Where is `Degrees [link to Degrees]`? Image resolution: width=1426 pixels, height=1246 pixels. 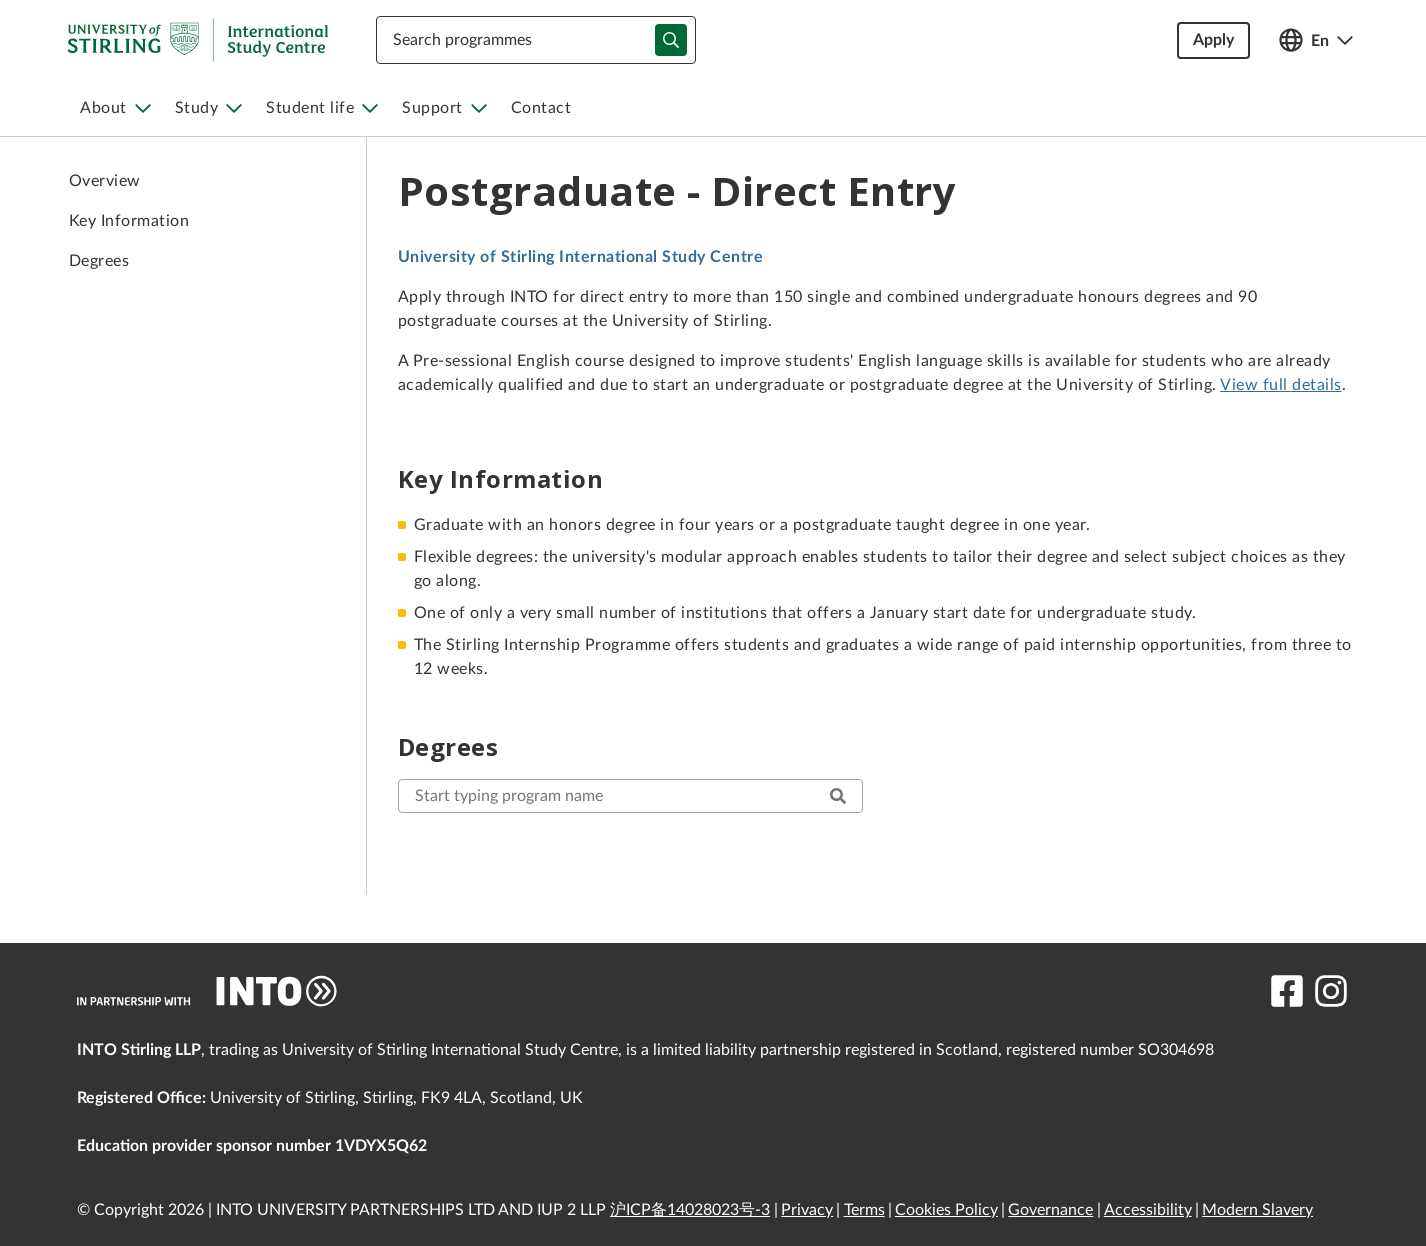 Degrees [link to Degrees] is located at coordinates (99, 261).